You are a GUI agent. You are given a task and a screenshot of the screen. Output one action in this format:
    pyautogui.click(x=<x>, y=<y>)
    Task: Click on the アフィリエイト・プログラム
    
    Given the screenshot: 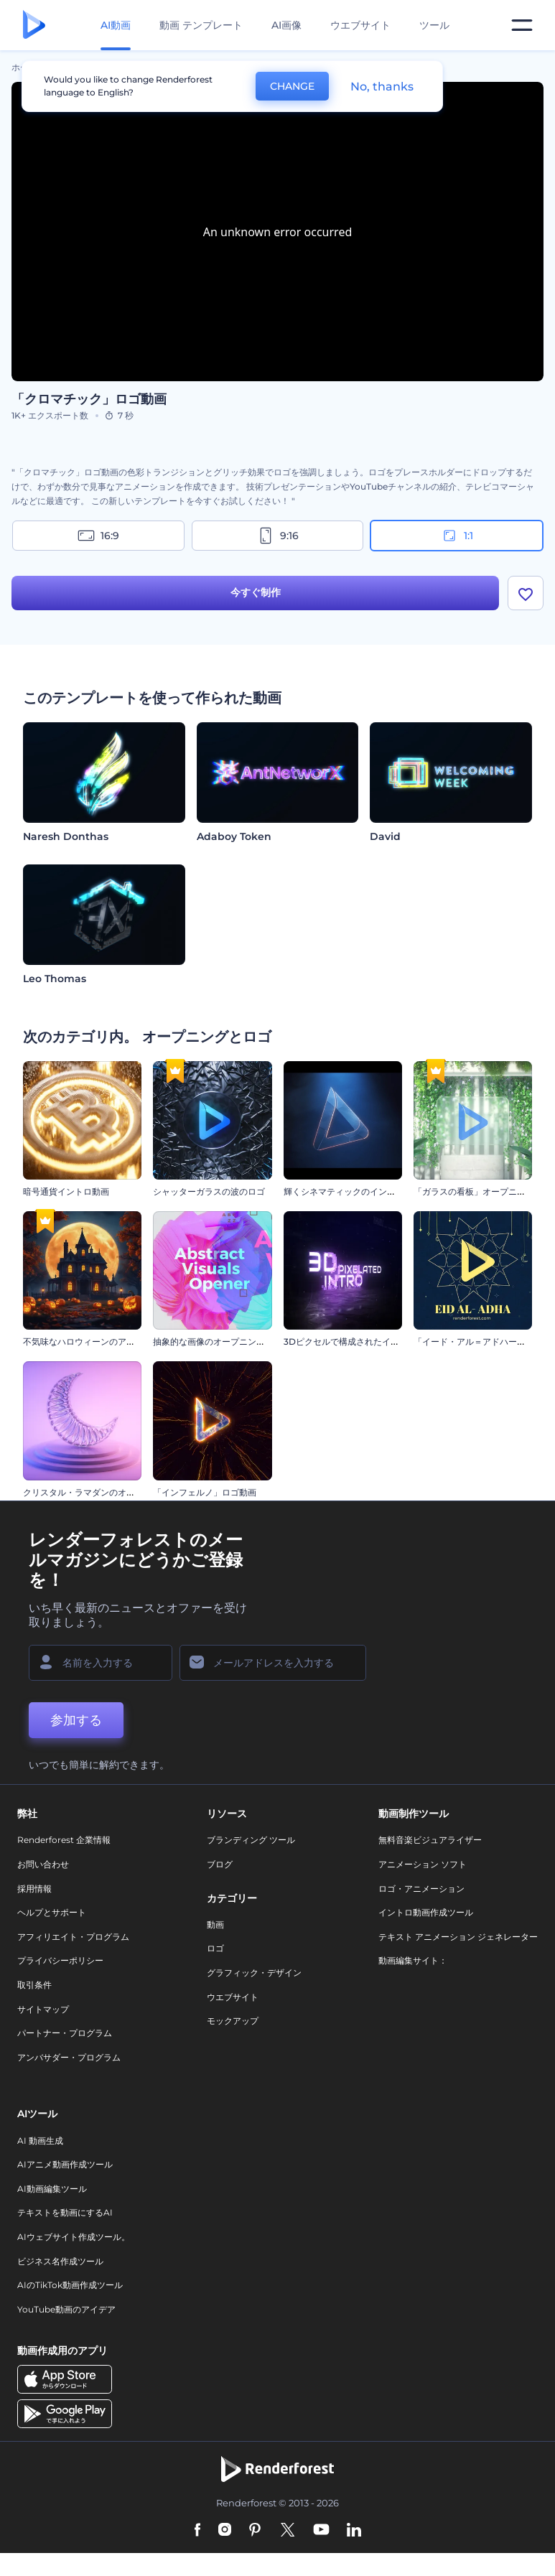 What is the action you would take?
    pyautogui.click(x=73, y=1936)
    